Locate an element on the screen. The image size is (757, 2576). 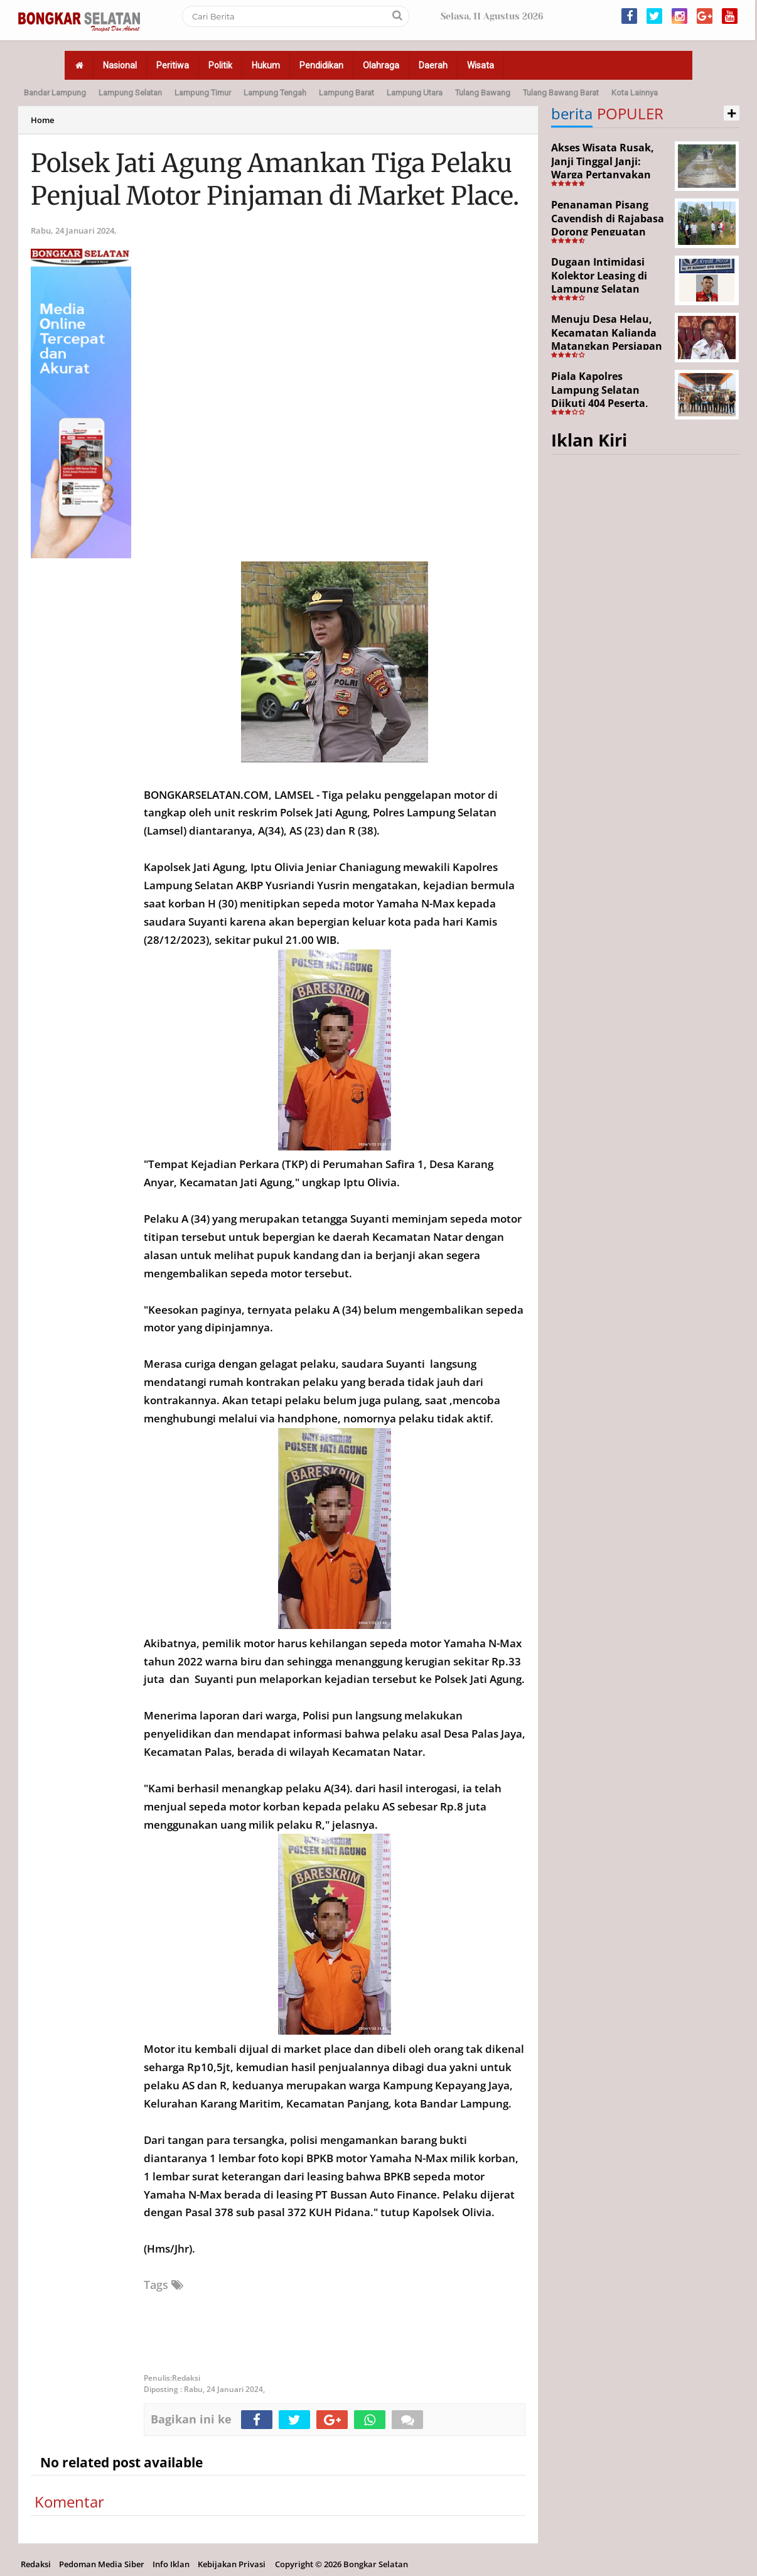
Lampung Timur is located at coordinates (202, 92).